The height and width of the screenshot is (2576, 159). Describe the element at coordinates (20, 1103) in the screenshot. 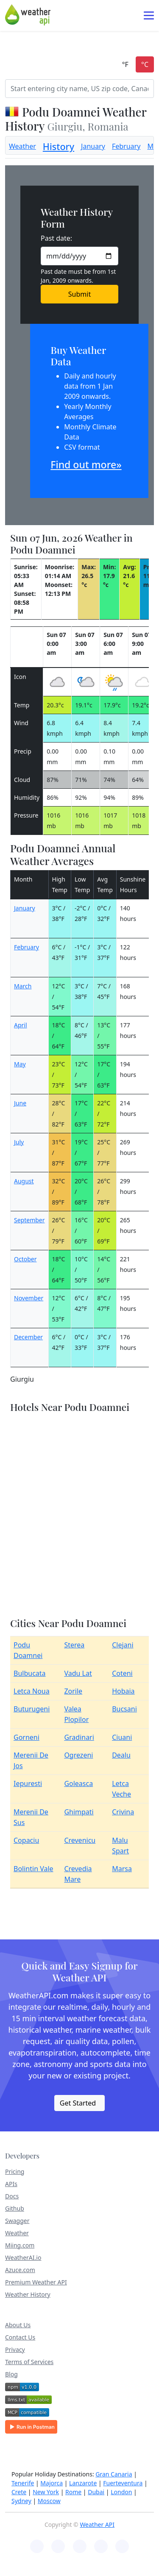

I see `June` at that location.